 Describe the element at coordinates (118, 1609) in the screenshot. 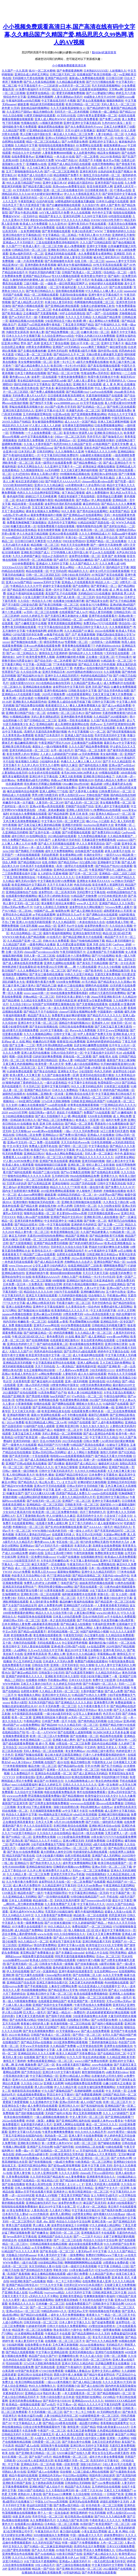

I see `亚洲另类小说无码色区色` at that location.